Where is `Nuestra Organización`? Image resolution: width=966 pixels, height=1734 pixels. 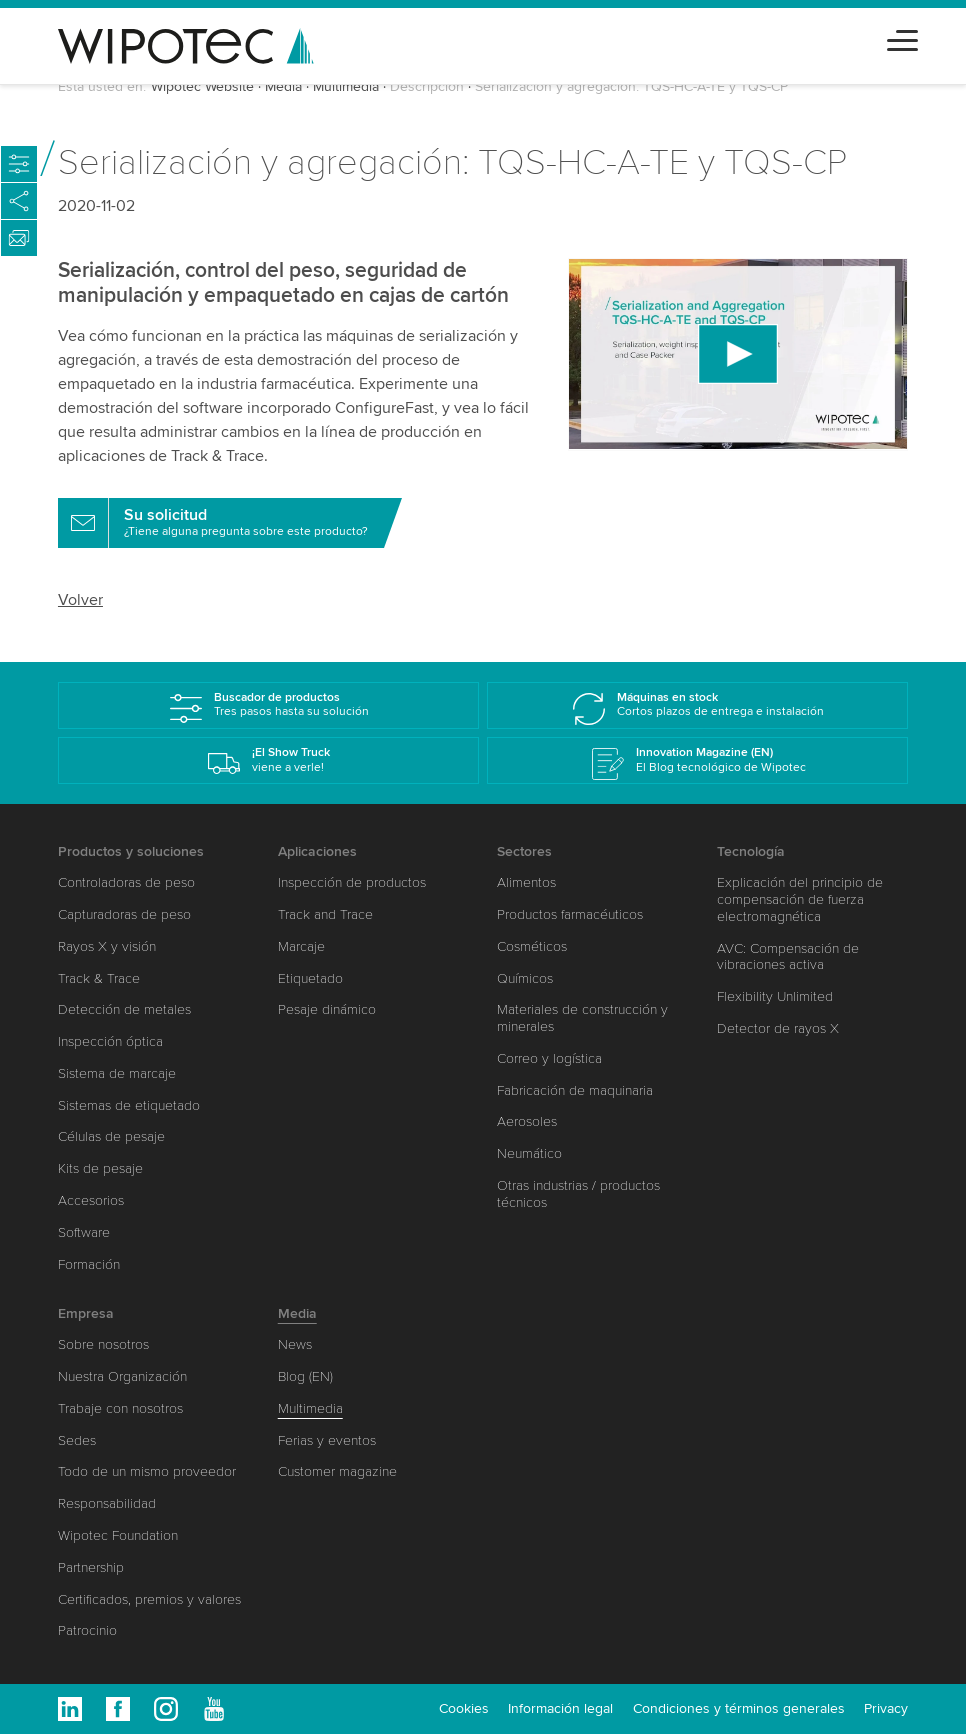
Nuestra Organización is located at coordinates (122, 1376).